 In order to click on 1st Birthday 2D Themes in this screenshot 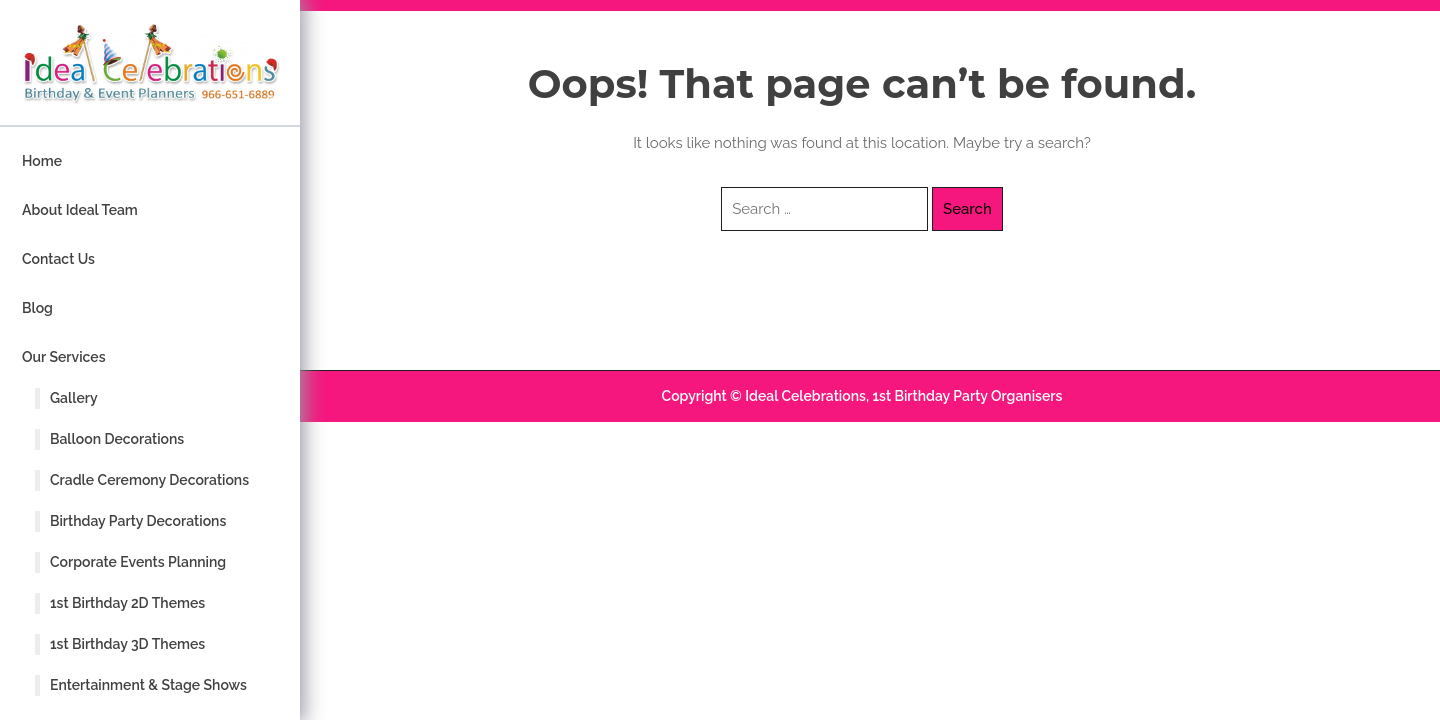, I will do `click(127, 603)`.